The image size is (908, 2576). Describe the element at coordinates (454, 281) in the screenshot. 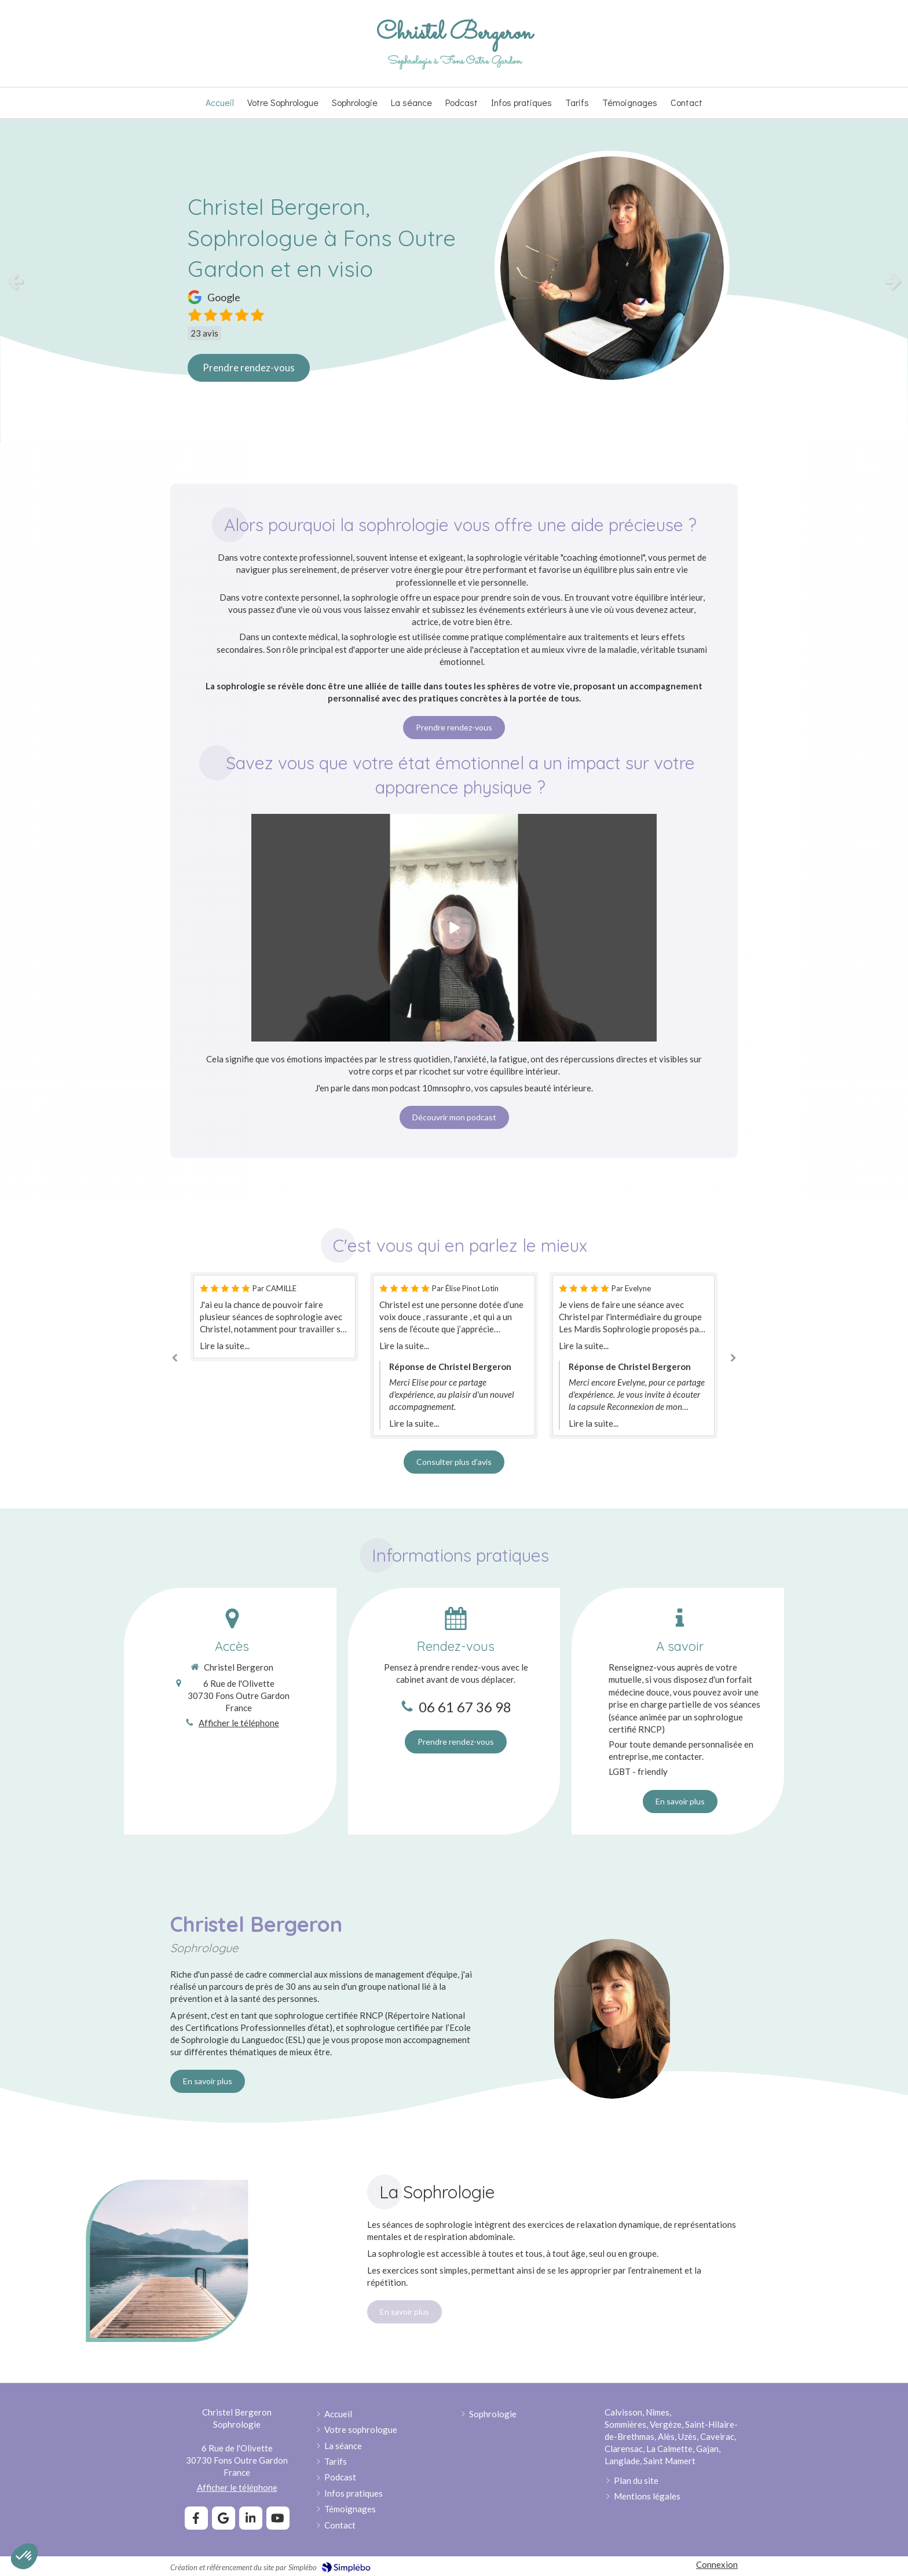

I see `[option]` at that location.